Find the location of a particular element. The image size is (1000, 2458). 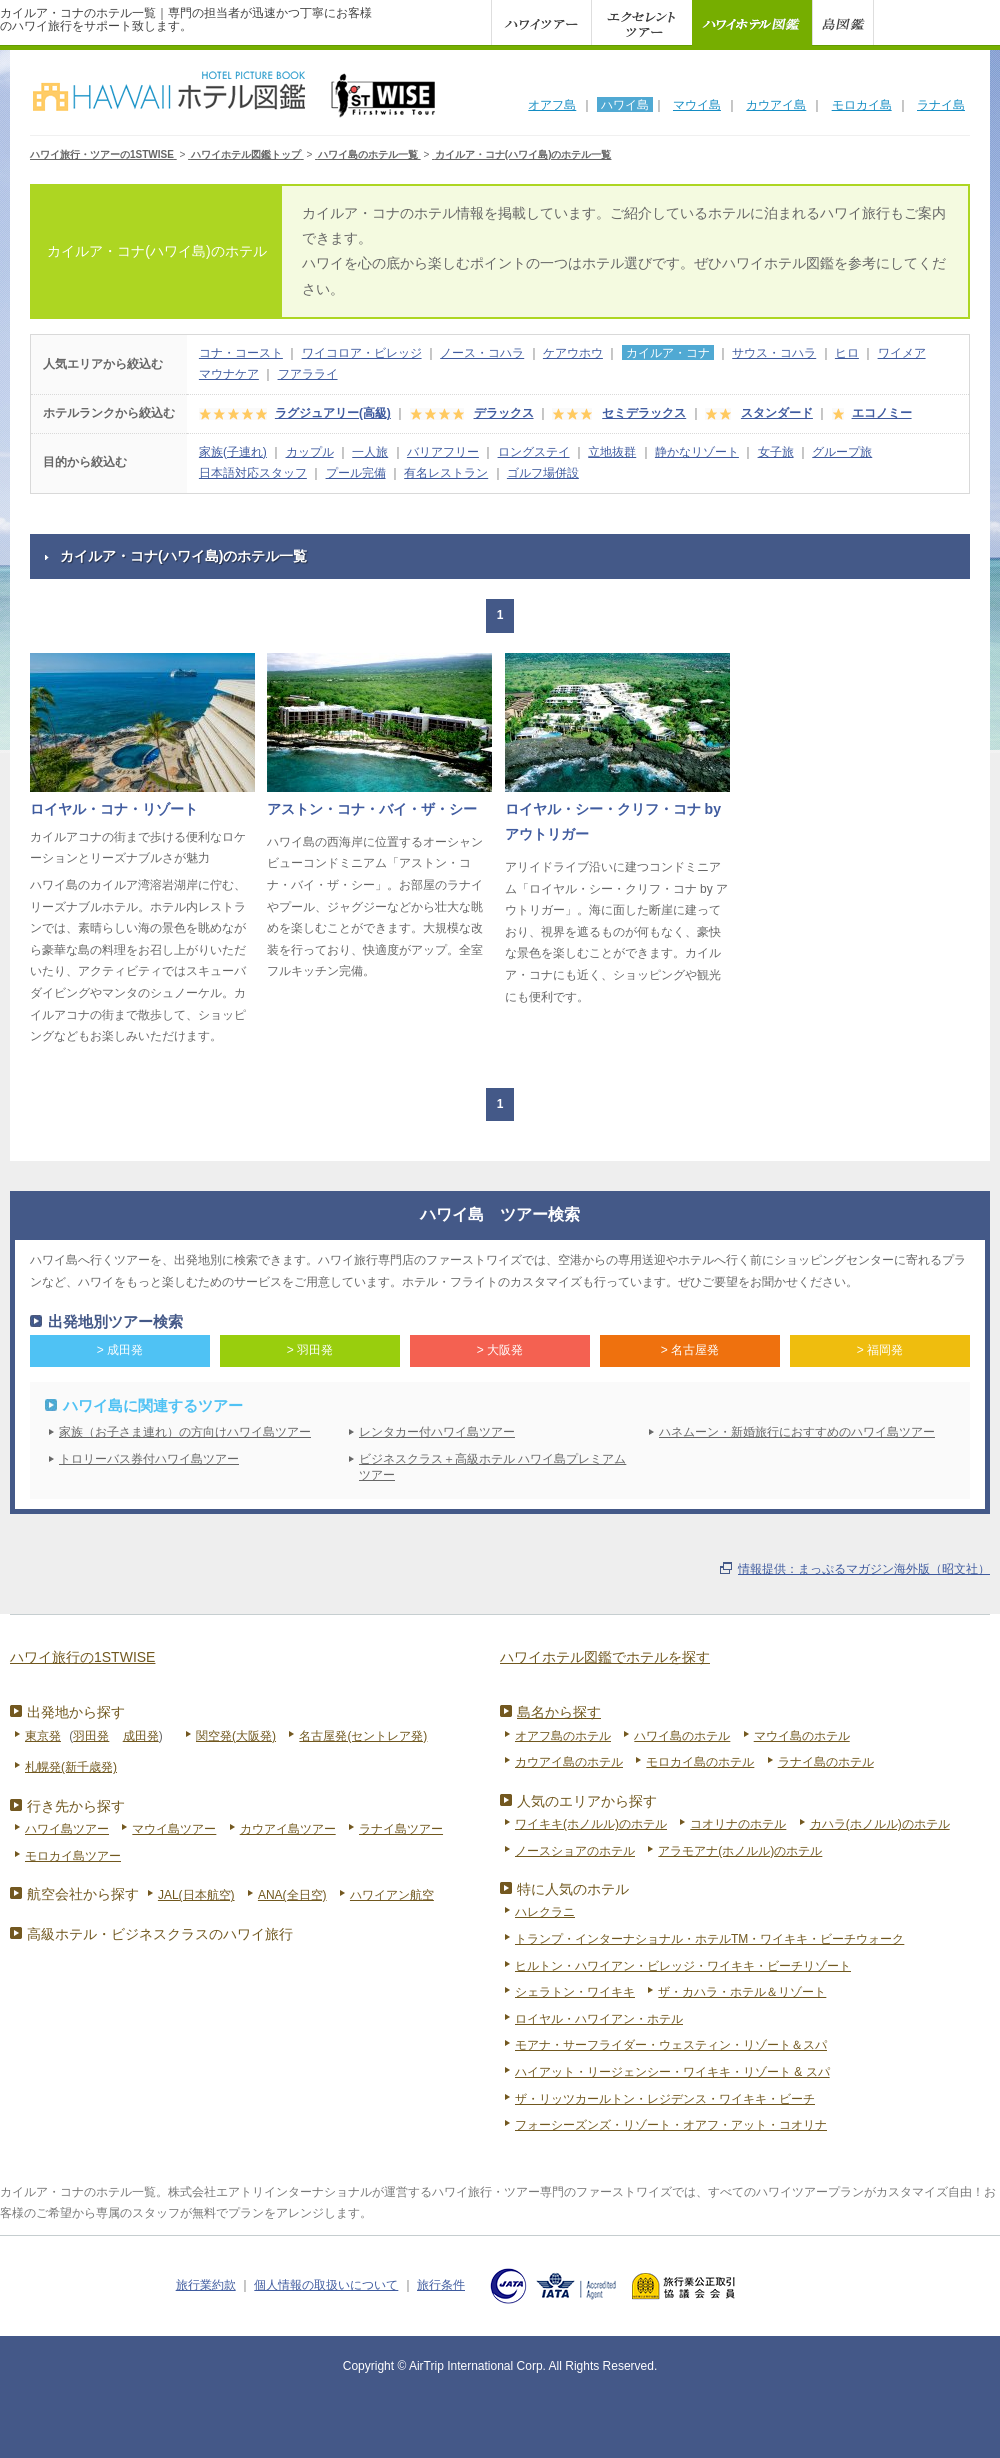

ハイアット・リージェンシー・ワイキキ・リゾート & スパ is located at coordinates (672, 2072).